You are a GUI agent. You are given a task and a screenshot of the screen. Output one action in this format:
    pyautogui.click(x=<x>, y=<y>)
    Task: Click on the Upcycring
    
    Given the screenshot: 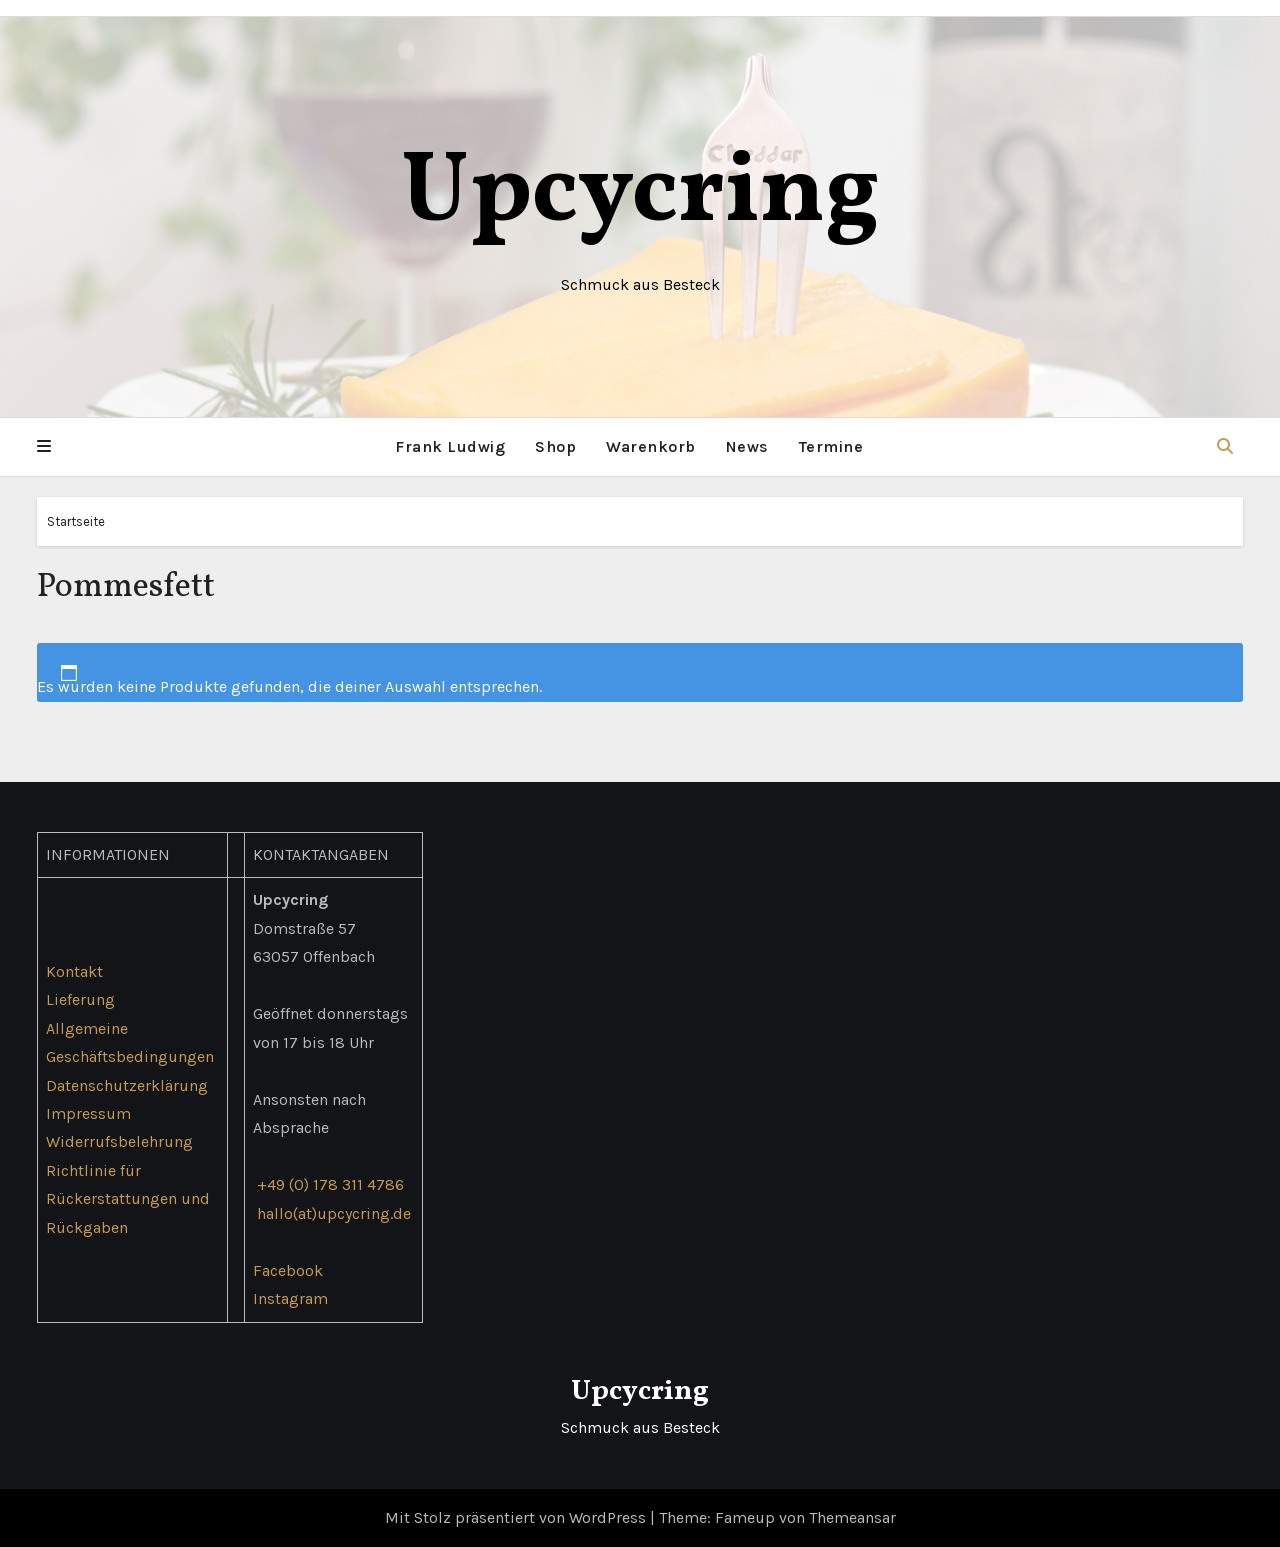 What is the action you would take?
    pyautogui.click(x=640, y=194)
    